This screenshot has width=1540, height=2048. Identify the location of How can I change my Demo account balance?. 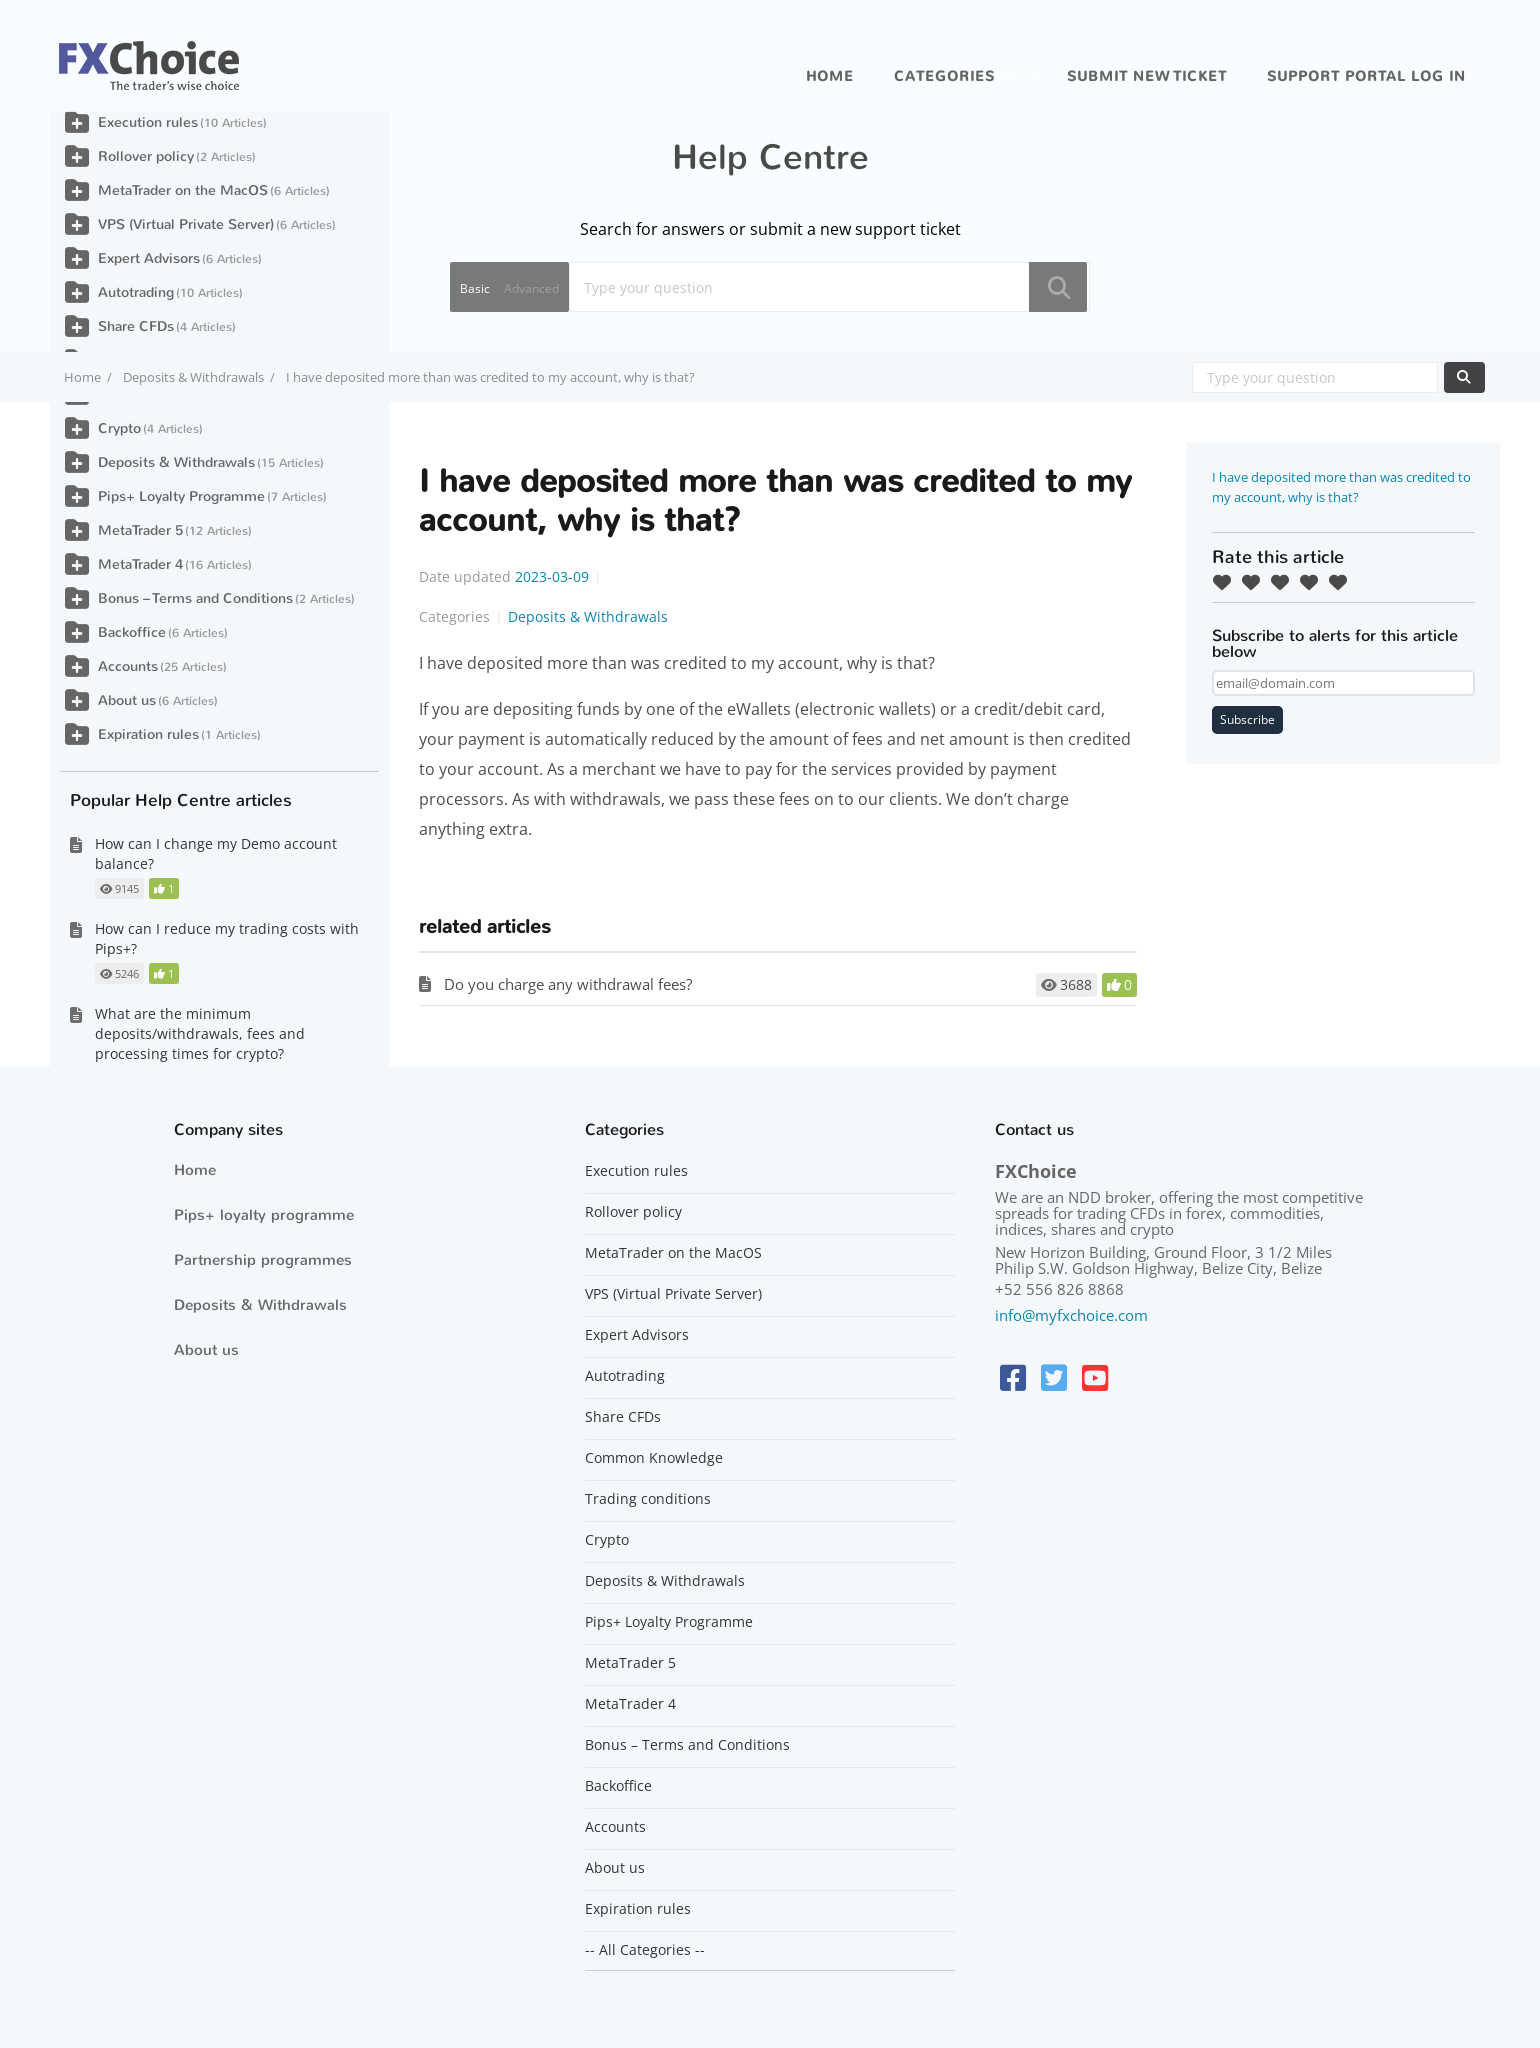
(216, 853).